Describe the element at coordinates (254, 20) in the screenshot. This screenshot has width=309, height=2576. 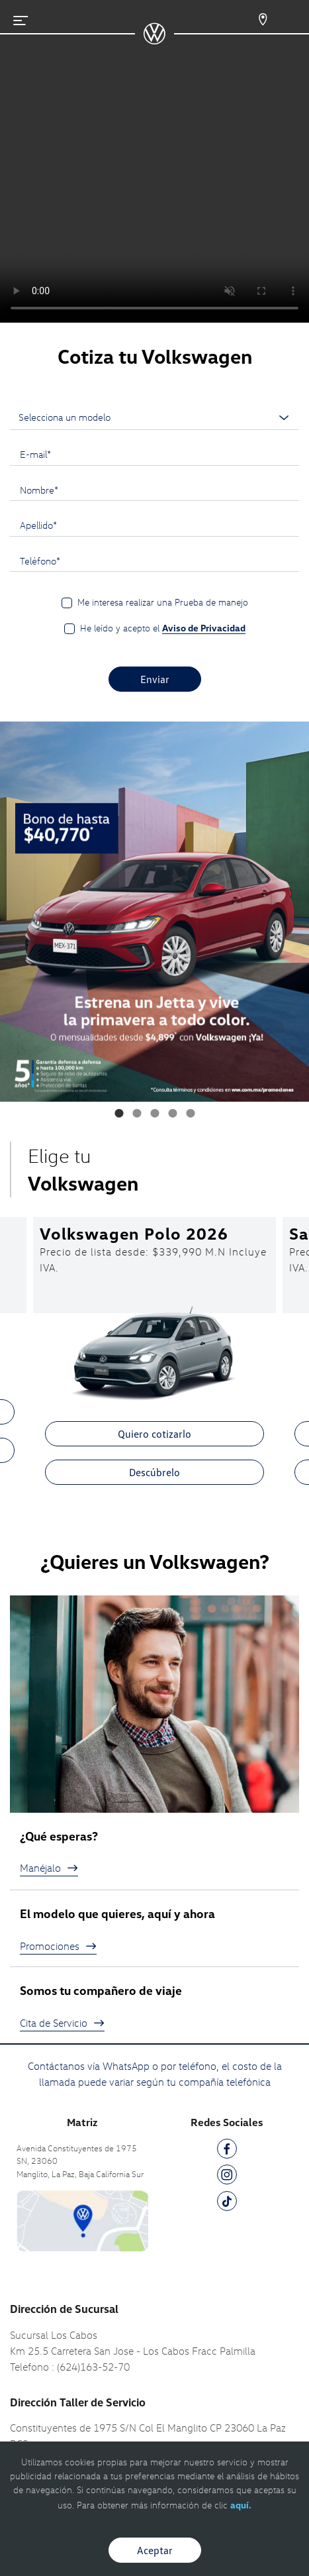
I see `[Contactanos]` at that location.